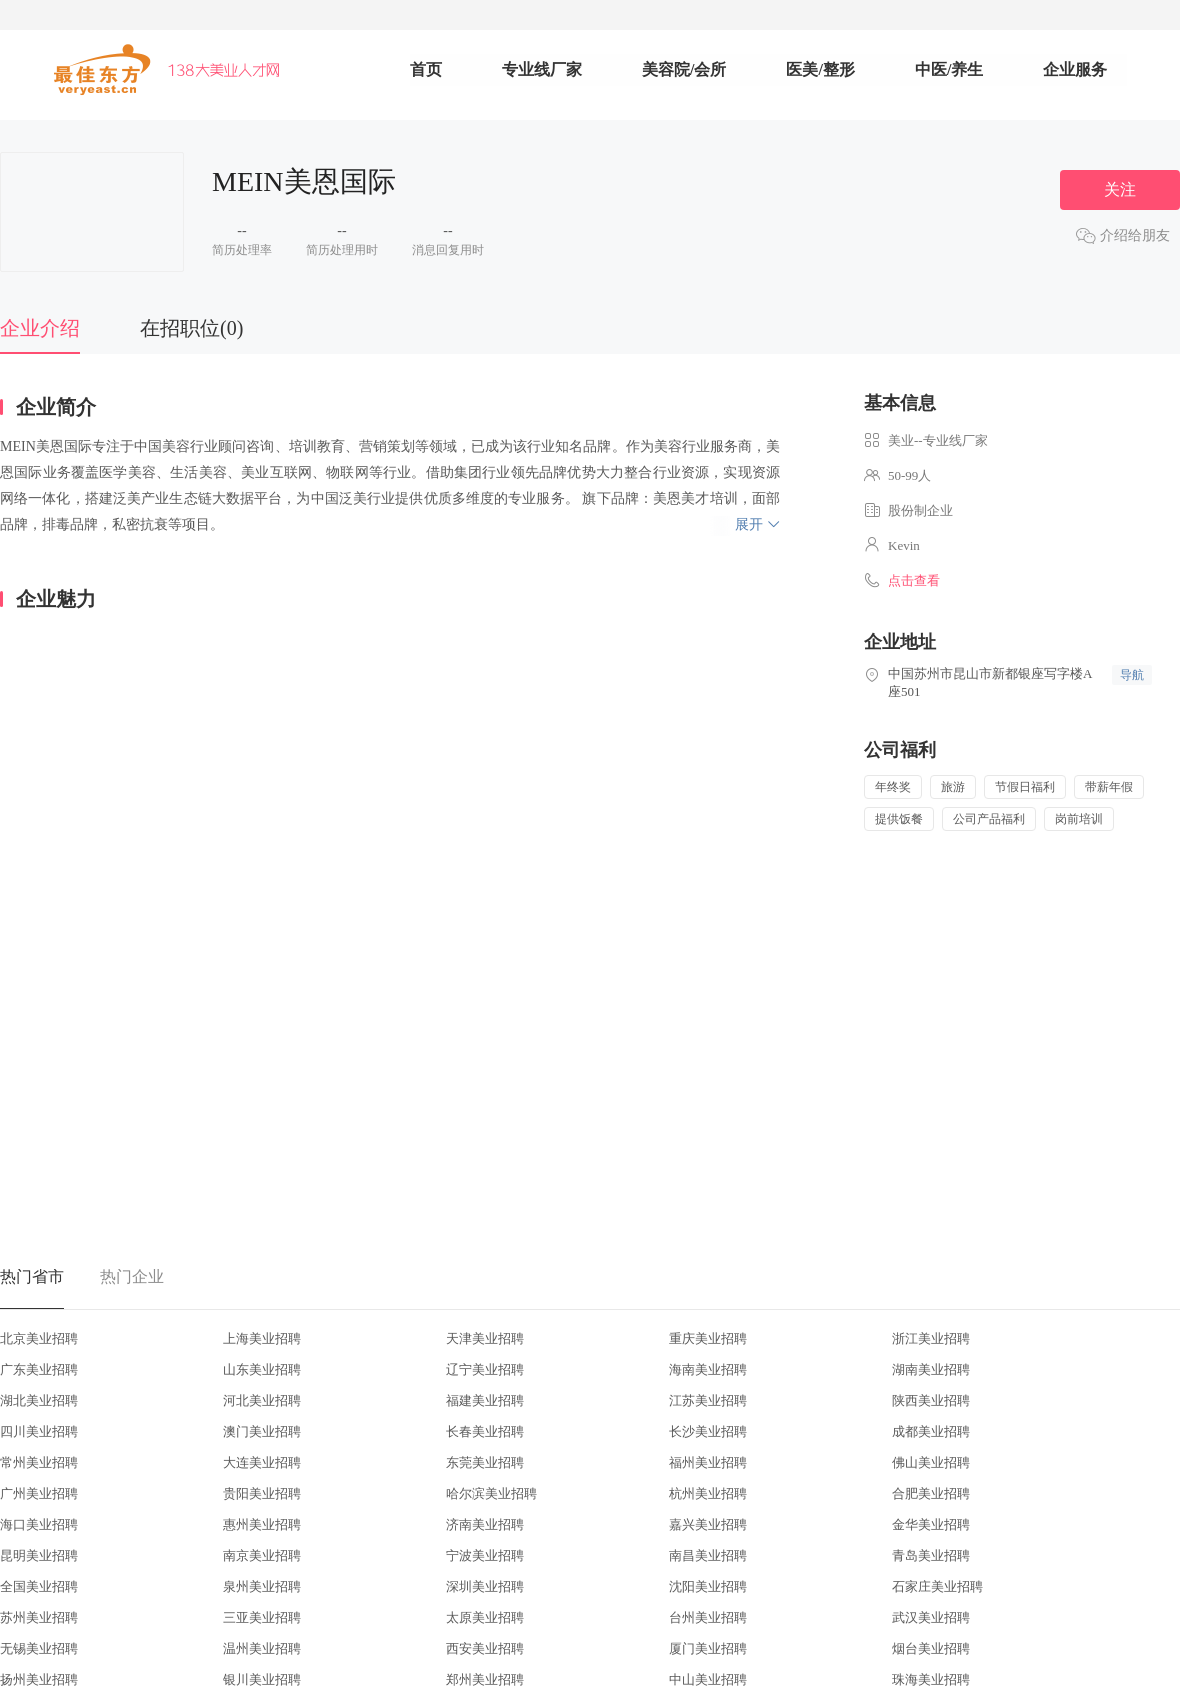  What do you see at coordinates (262, 1338) in the screenshot?
I see `上海美业招聘` at bounding box center [262, 1338].